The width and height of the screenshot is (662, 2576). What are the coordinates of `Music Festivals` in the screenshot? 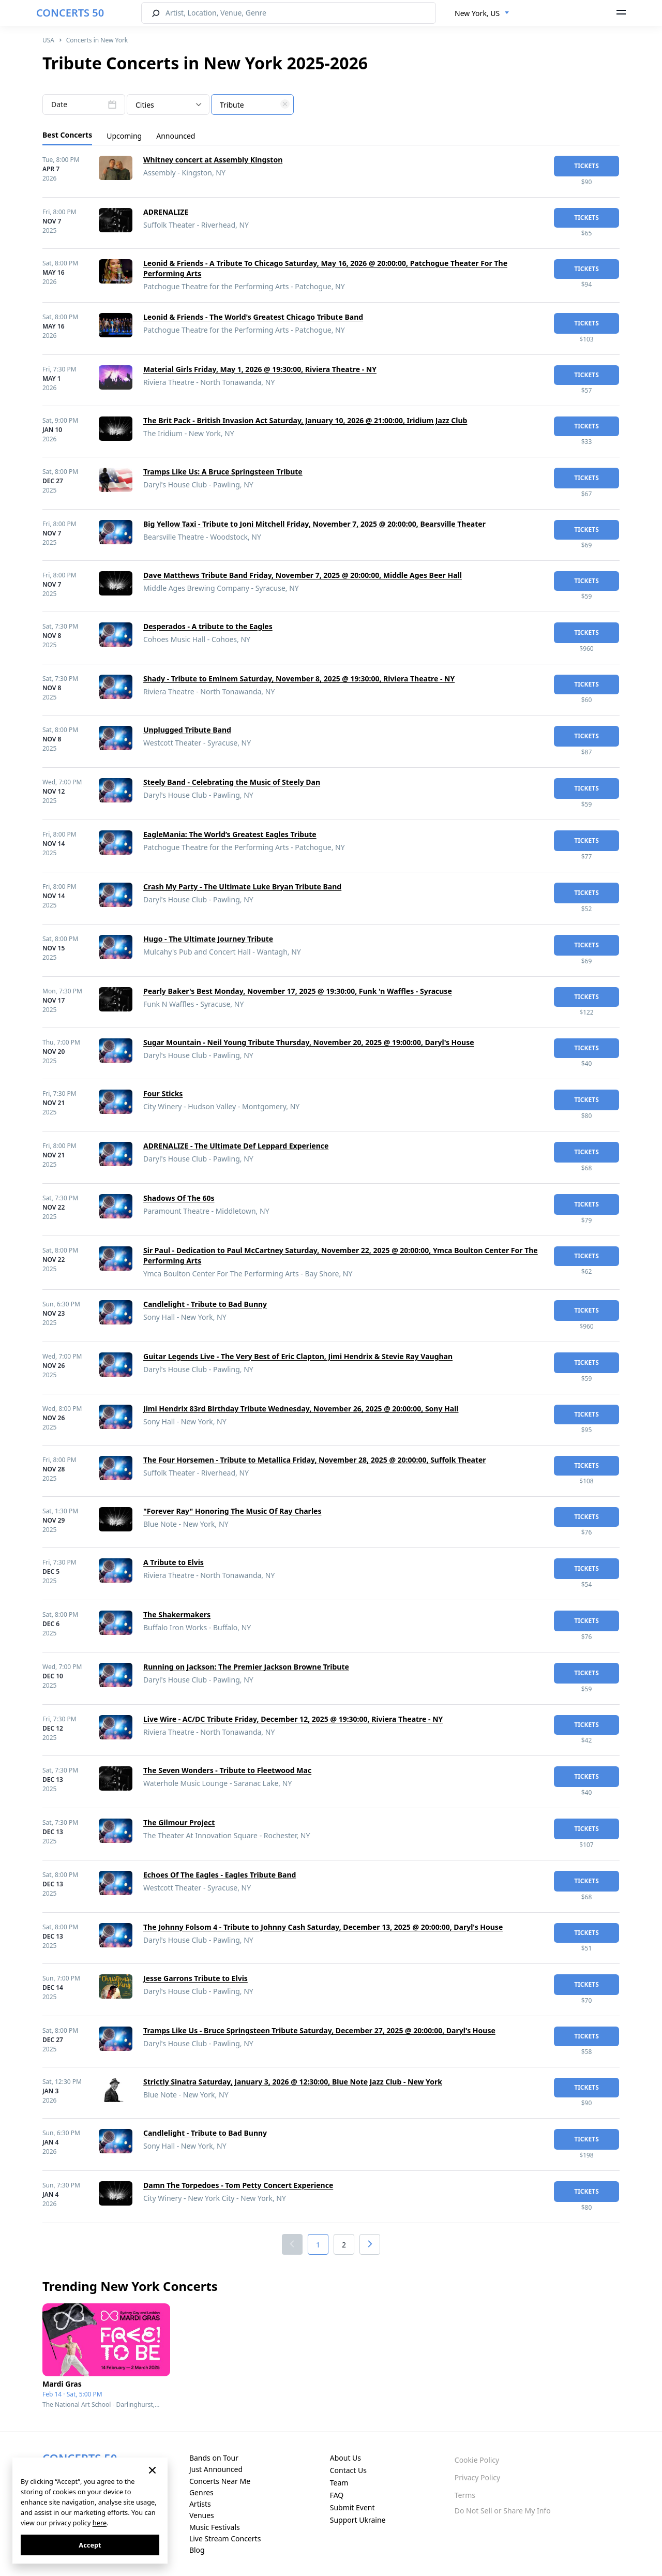 It's located at (214, 2527).